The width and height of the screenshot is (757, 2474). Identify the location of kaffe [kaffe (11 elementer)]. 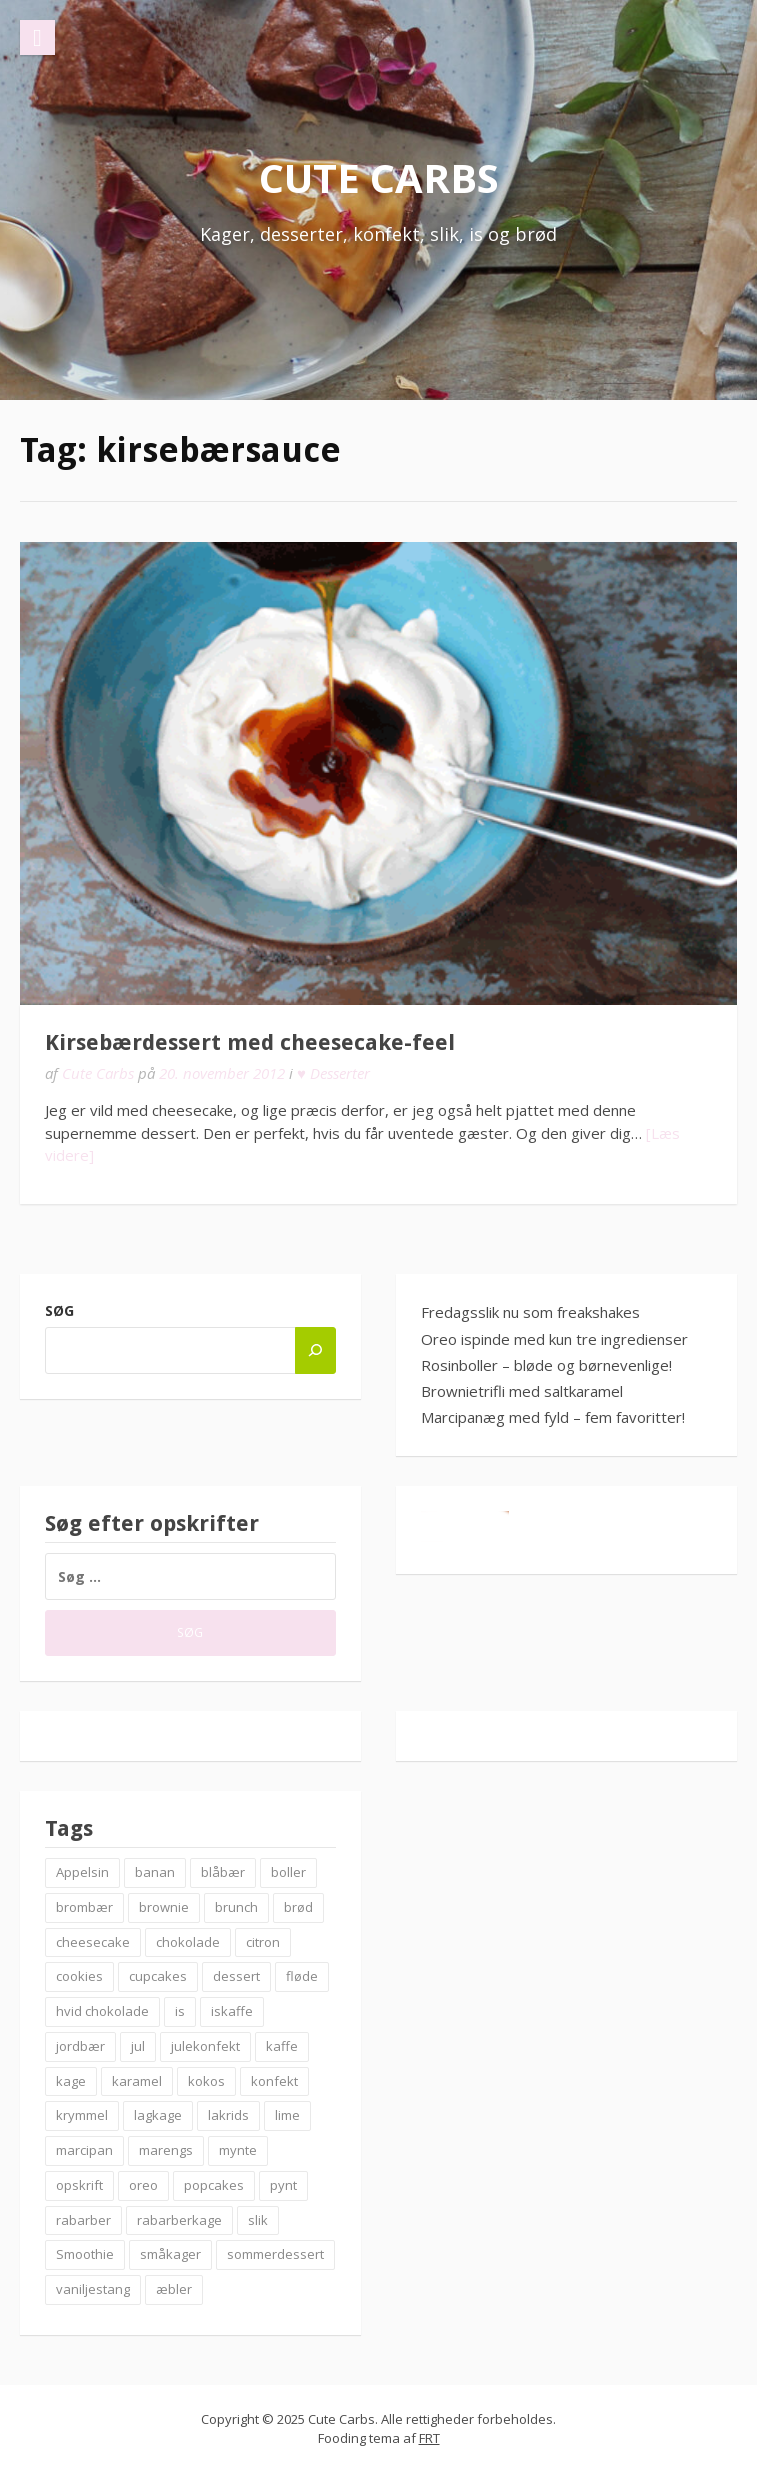
(282, 2046).